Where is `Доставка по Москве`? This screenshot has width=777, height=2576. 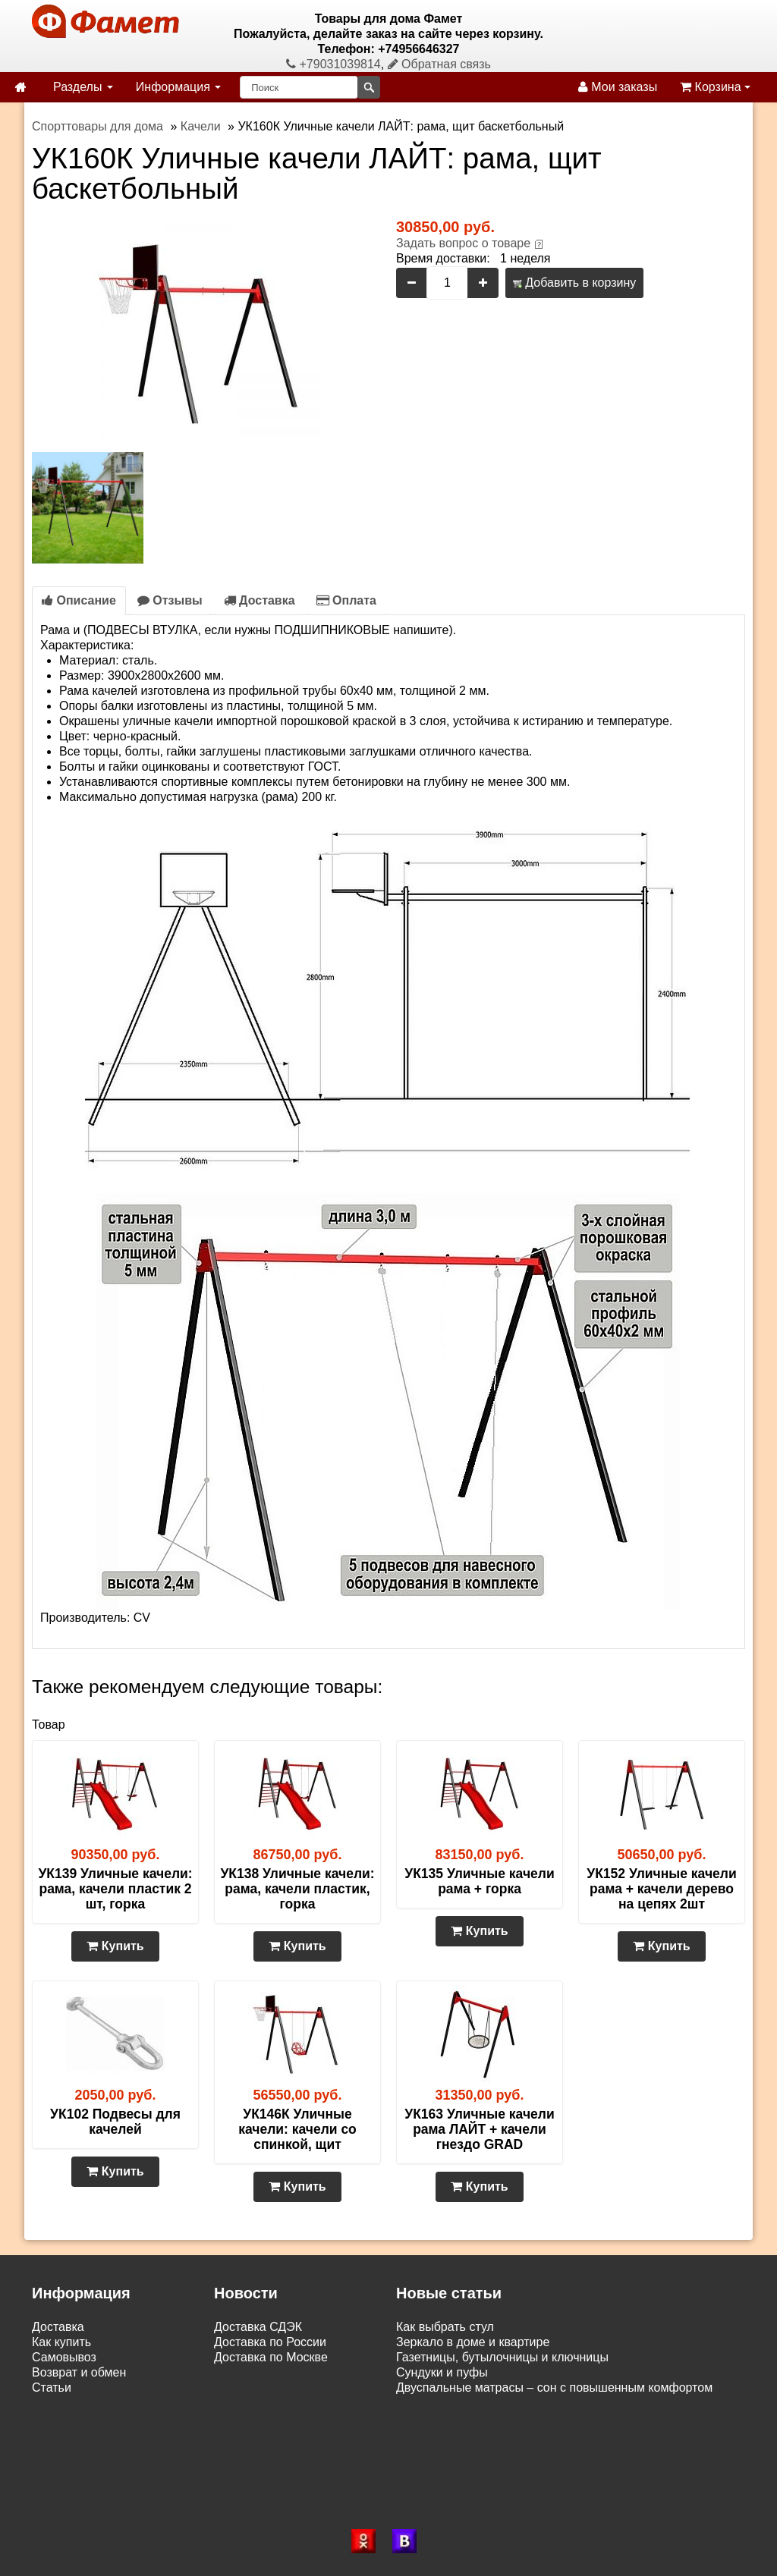 Доставка по Москве is located at coordinates (271, 2357).